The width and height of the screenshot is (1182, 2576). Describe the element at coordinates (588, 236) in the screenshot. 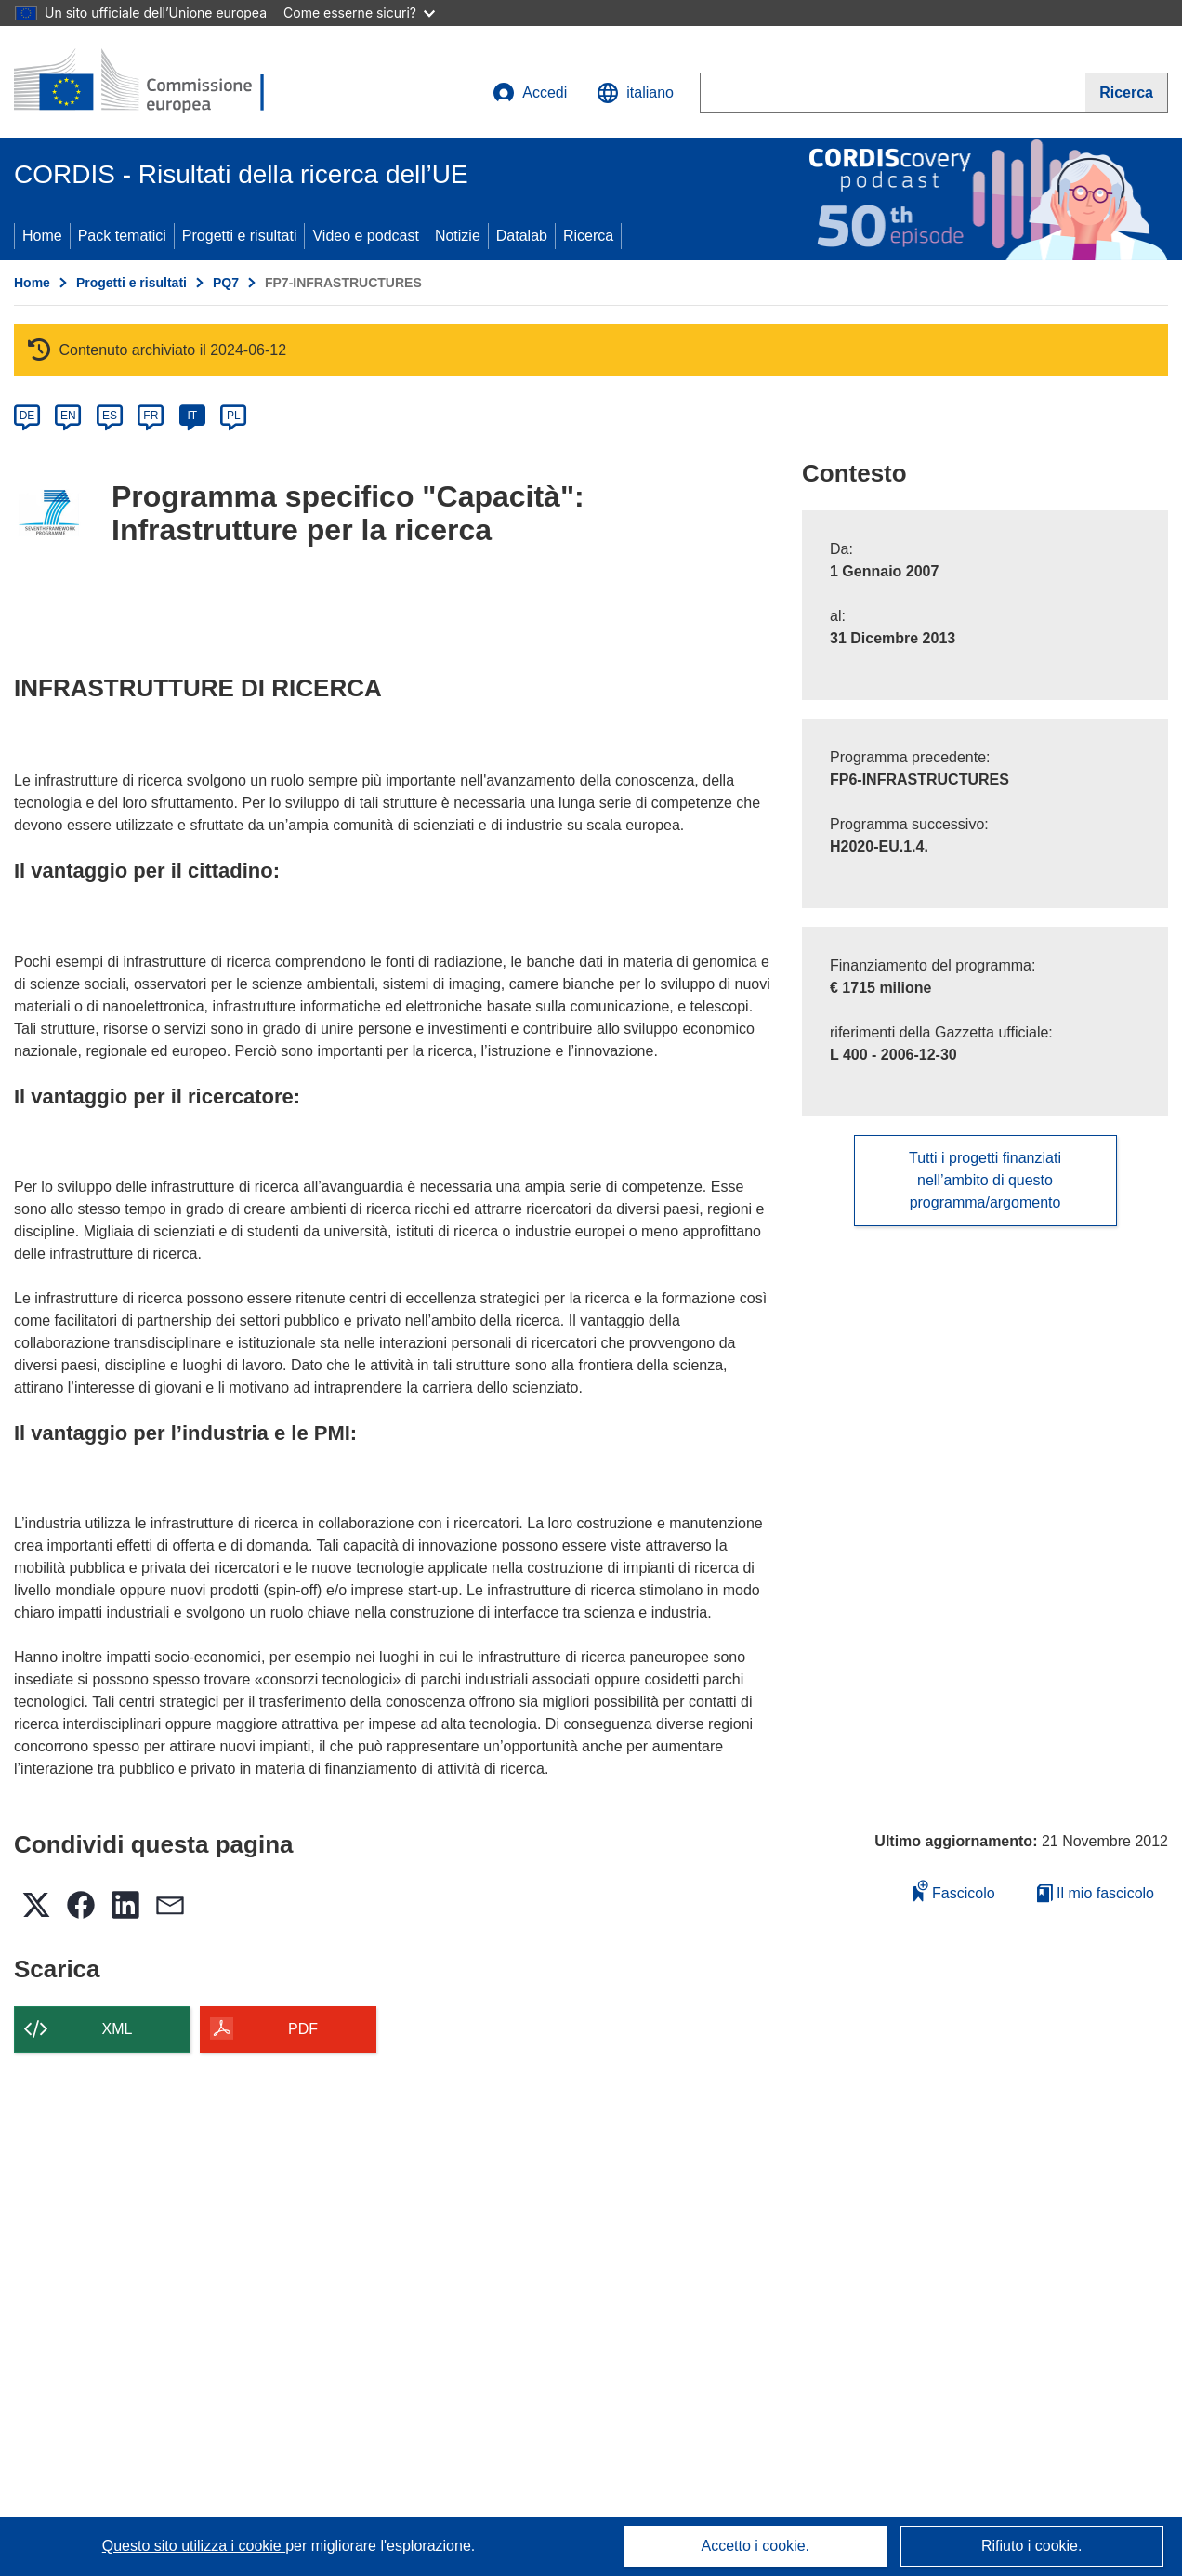

I see `Ricerca` at that location.